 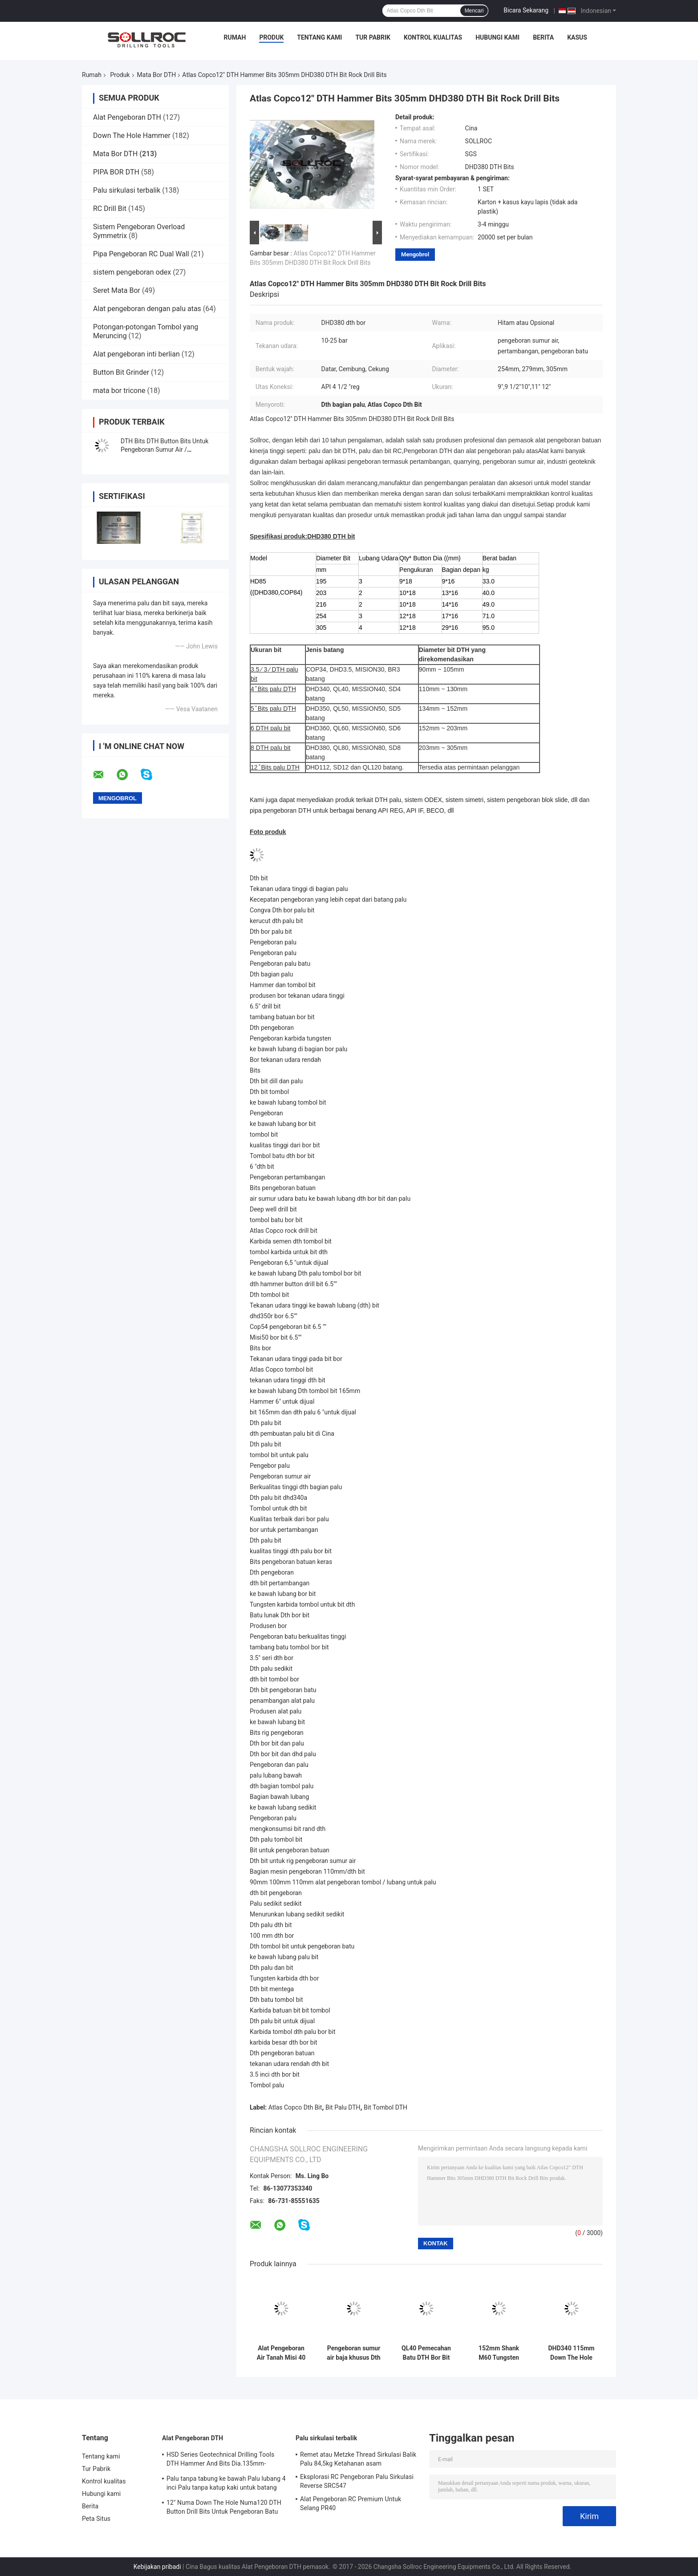 I want to click on Alat pengeboran dengan palu atas, so click(x=147, y=308).